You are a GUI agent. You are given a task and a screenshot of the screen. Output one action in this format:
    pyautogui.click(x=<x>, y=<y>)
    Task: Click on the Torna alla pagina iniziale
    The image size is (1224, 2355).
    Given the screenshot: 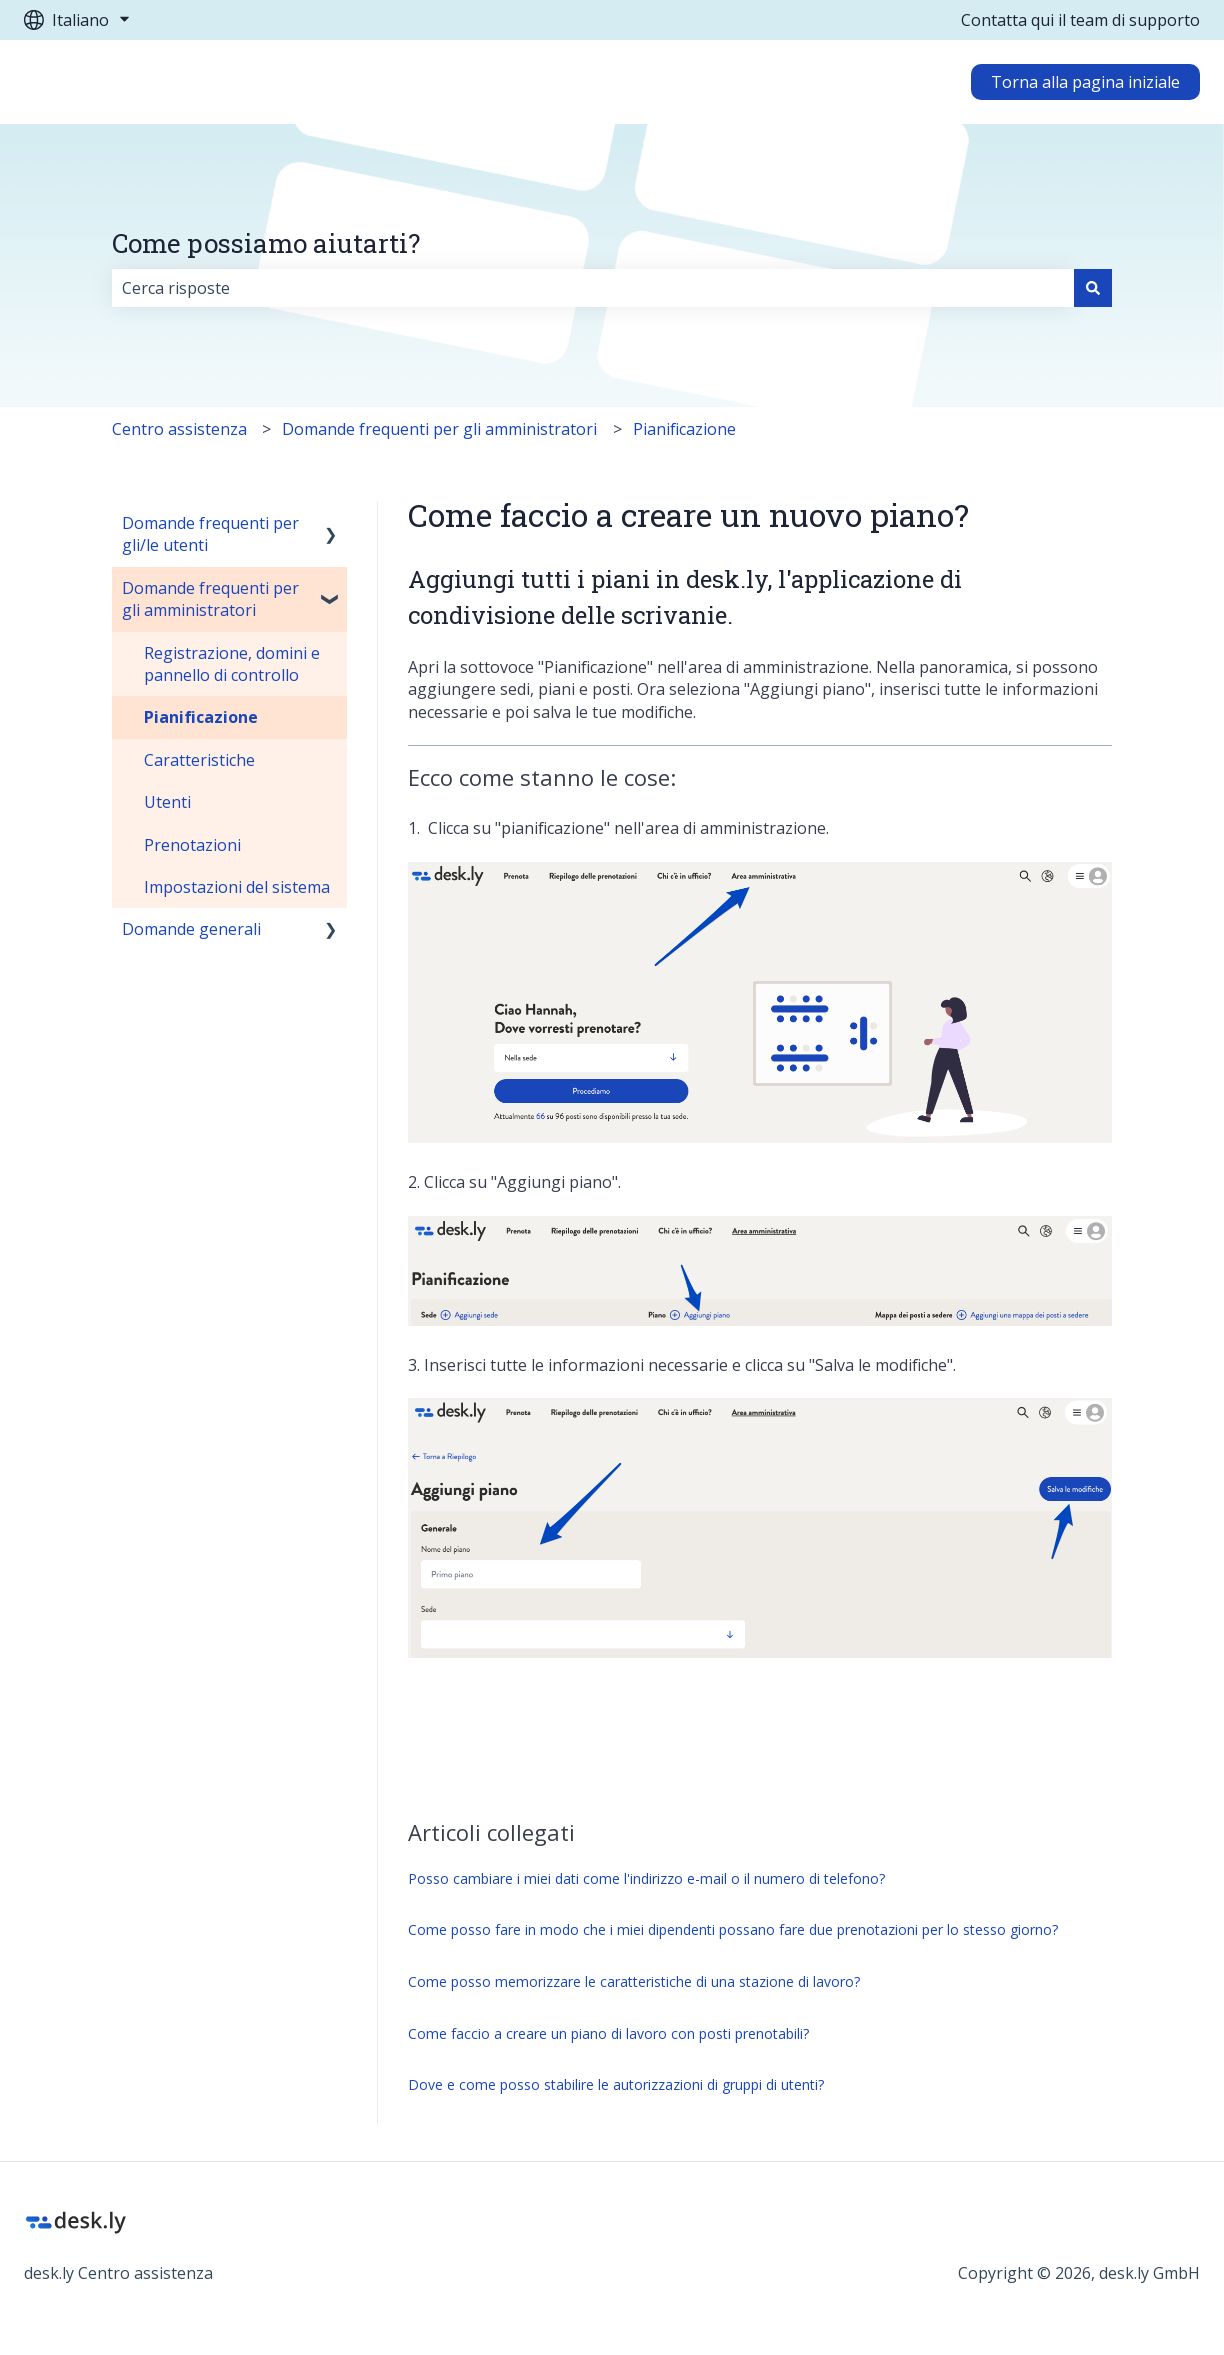 What is the action you would take?
    pyautogui.click(x=1085, y=82)
    